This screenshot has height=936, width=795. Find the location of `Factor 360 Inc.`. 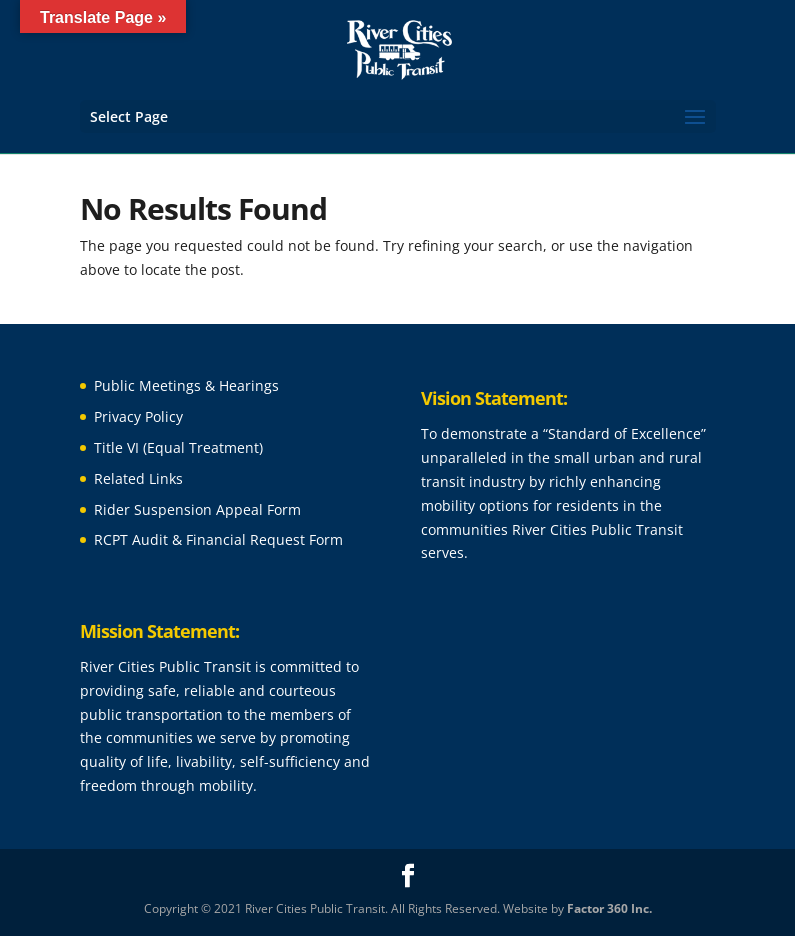

Factor 360 Inc. is located at coordinates (609, 908).